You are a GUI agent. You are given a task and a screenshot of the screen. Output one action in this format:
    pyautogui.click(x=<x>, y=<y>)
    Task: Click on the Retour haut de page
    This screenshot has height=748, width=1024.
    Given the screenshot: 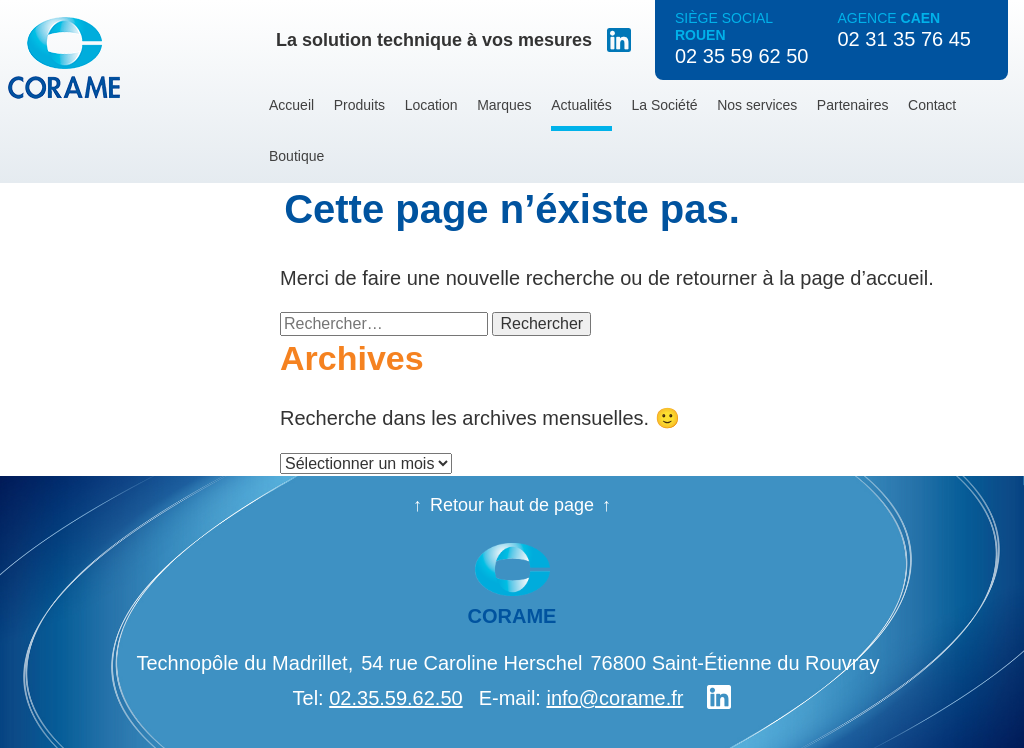 What is the action you would take?
    pyautogui.click(x=512, y=505)
    